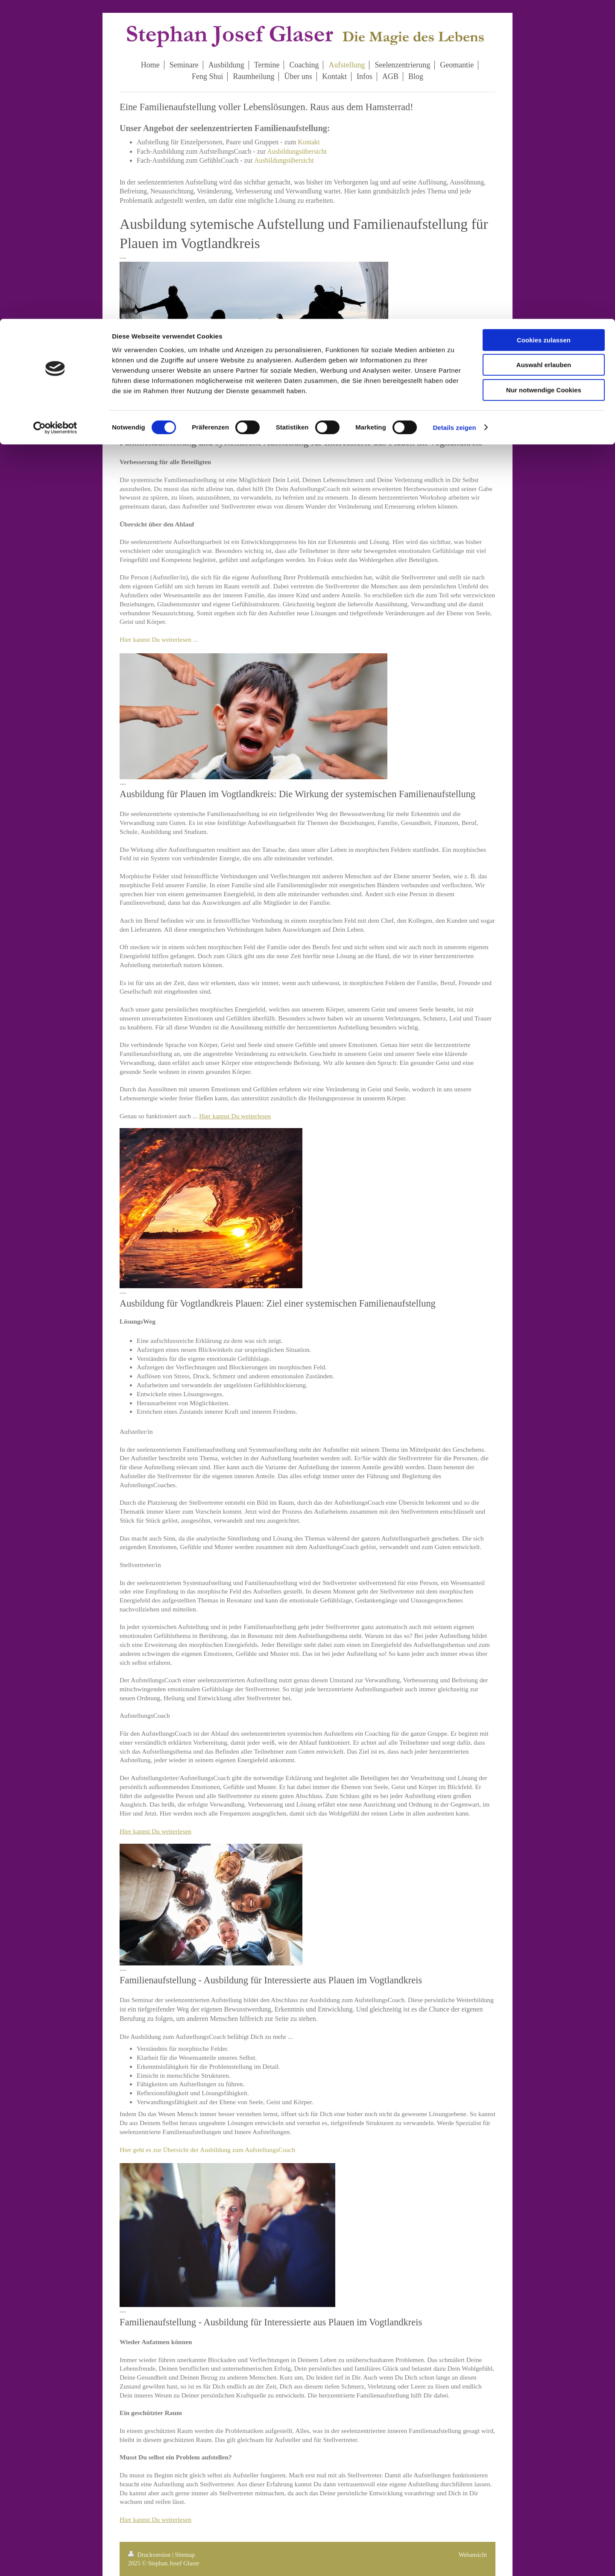 This screenshot has height=2576, width=615. I want to click on Hier kannst Du weiterlesen, so click(235, 1116).